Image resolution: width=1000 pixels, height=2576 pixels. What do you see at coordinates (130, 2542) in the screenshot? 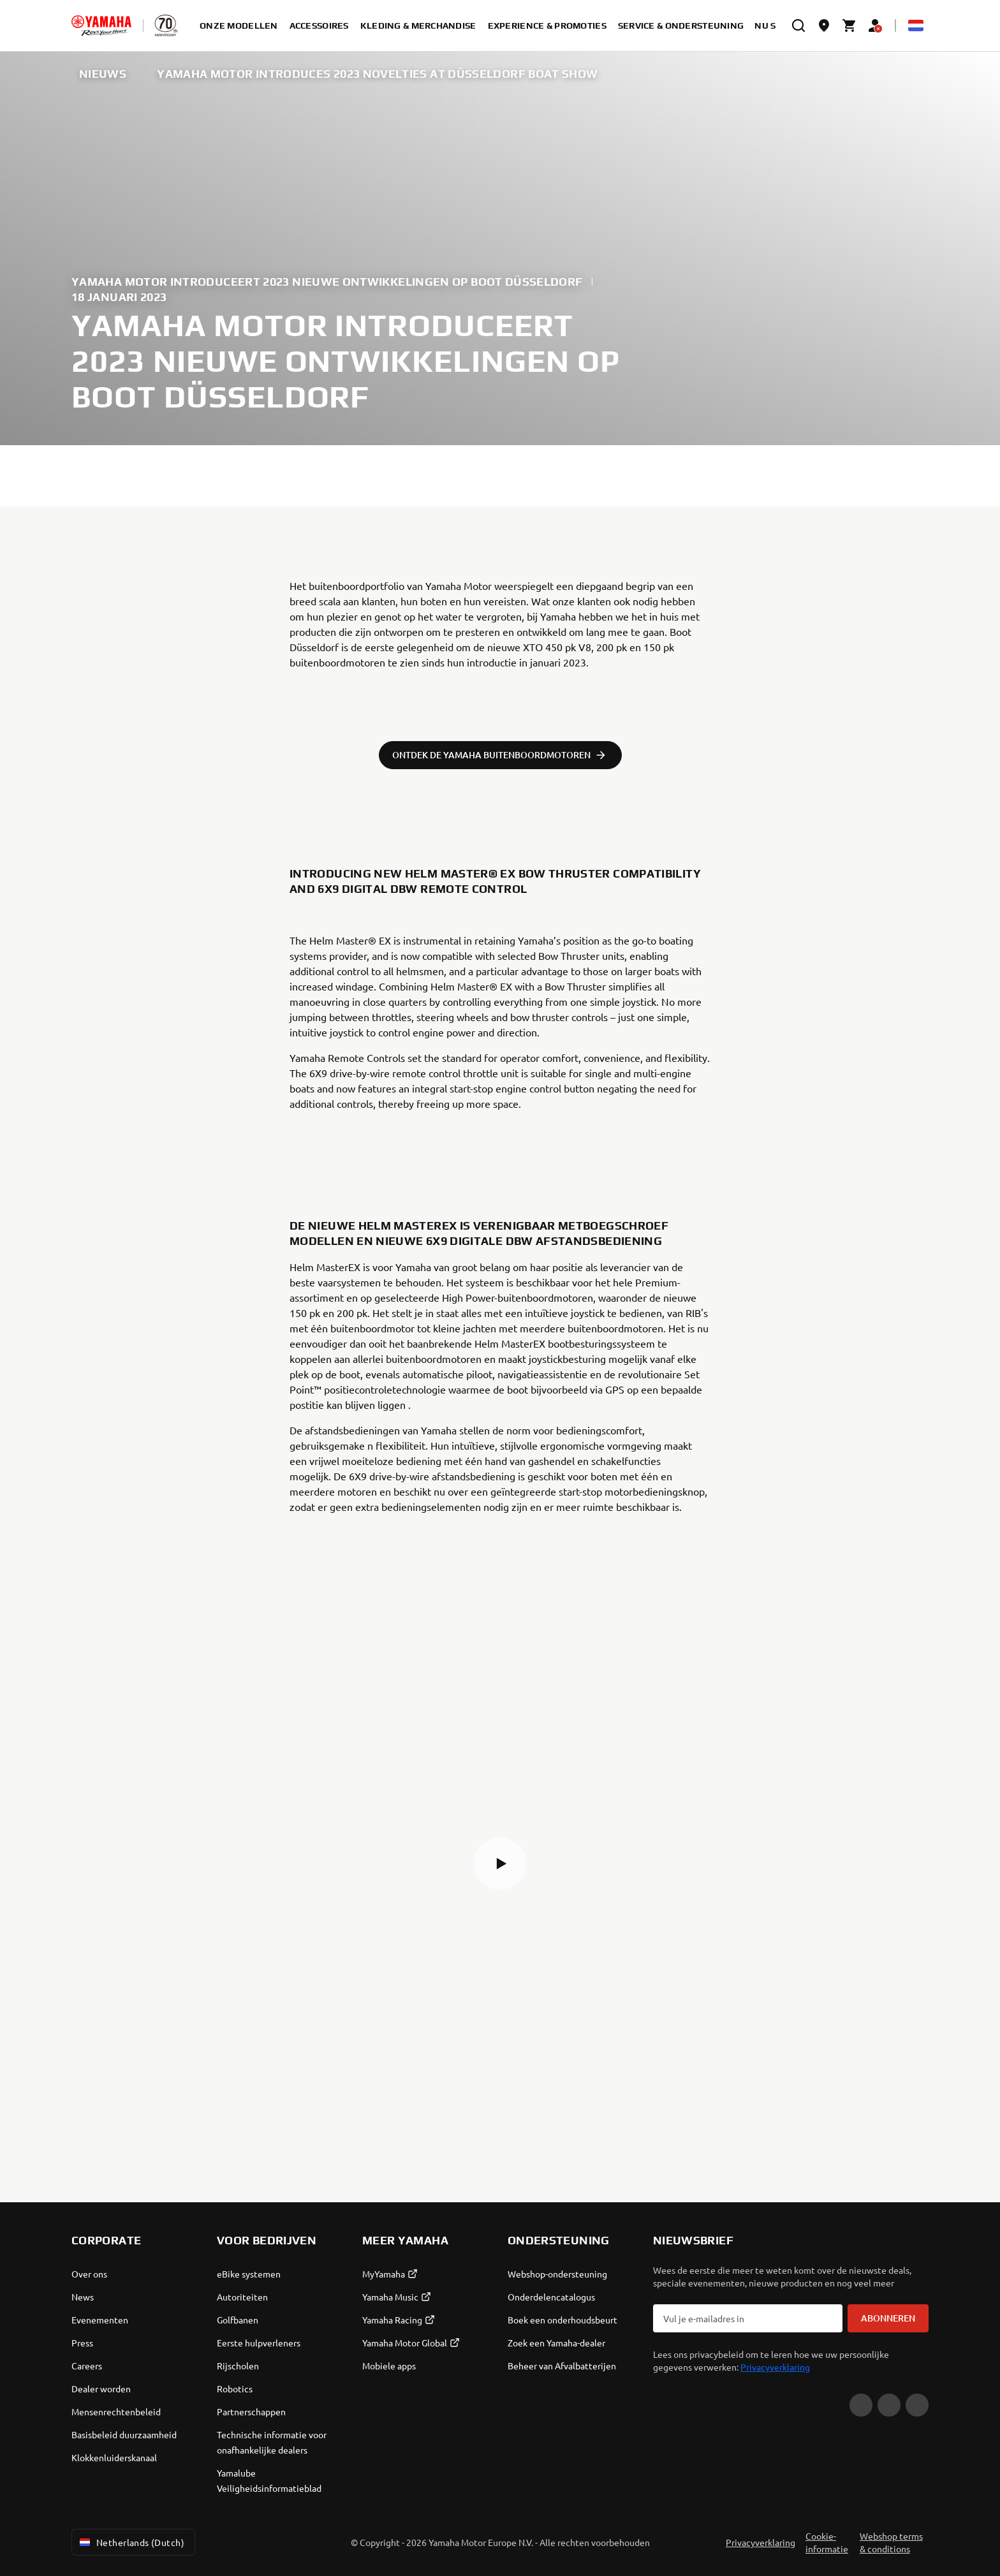
I see `Netherlands (Dutch) [Language Selector Dropdown]` at bounding box center [130, 2542].